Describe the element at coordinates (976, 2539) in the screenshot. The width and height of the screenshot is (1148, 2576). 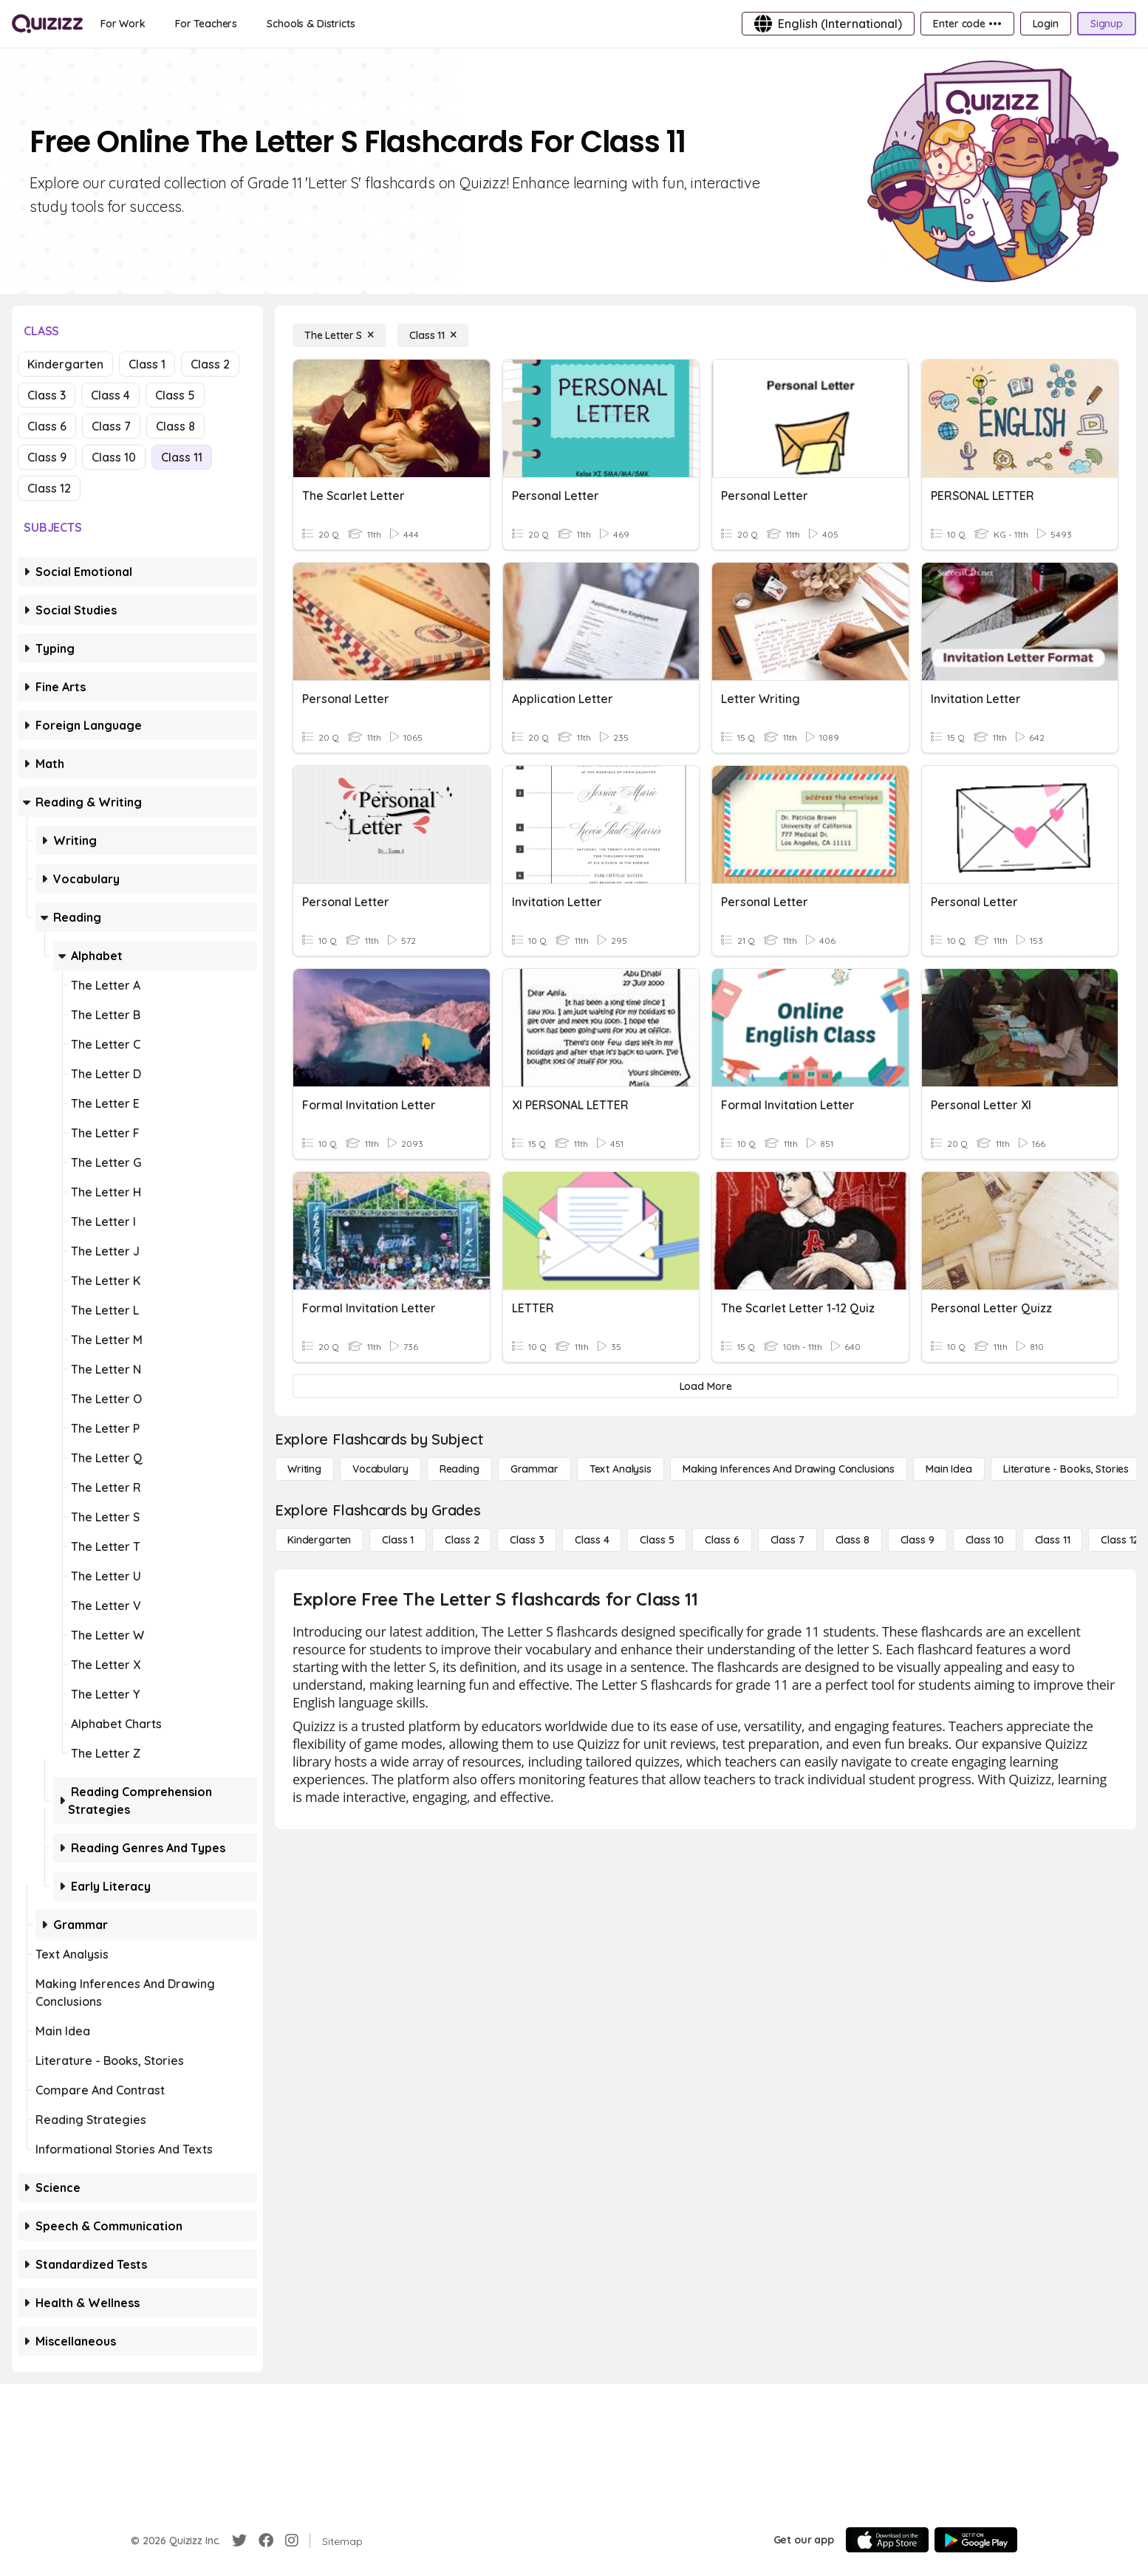
I see `[Google Store]` at that location.